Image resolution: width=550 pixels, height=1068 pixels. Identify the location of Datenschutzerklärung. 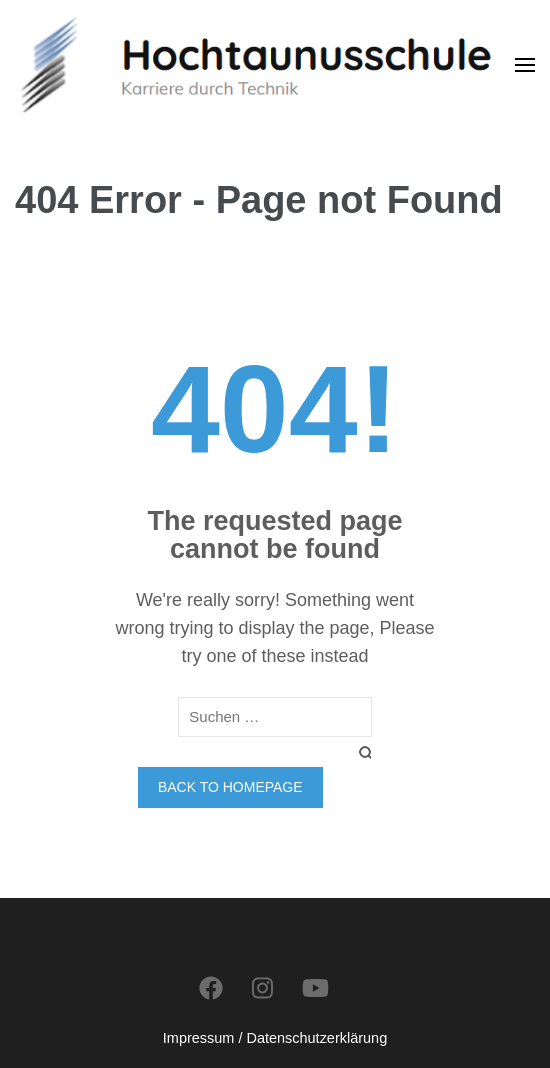
(316, 1038).